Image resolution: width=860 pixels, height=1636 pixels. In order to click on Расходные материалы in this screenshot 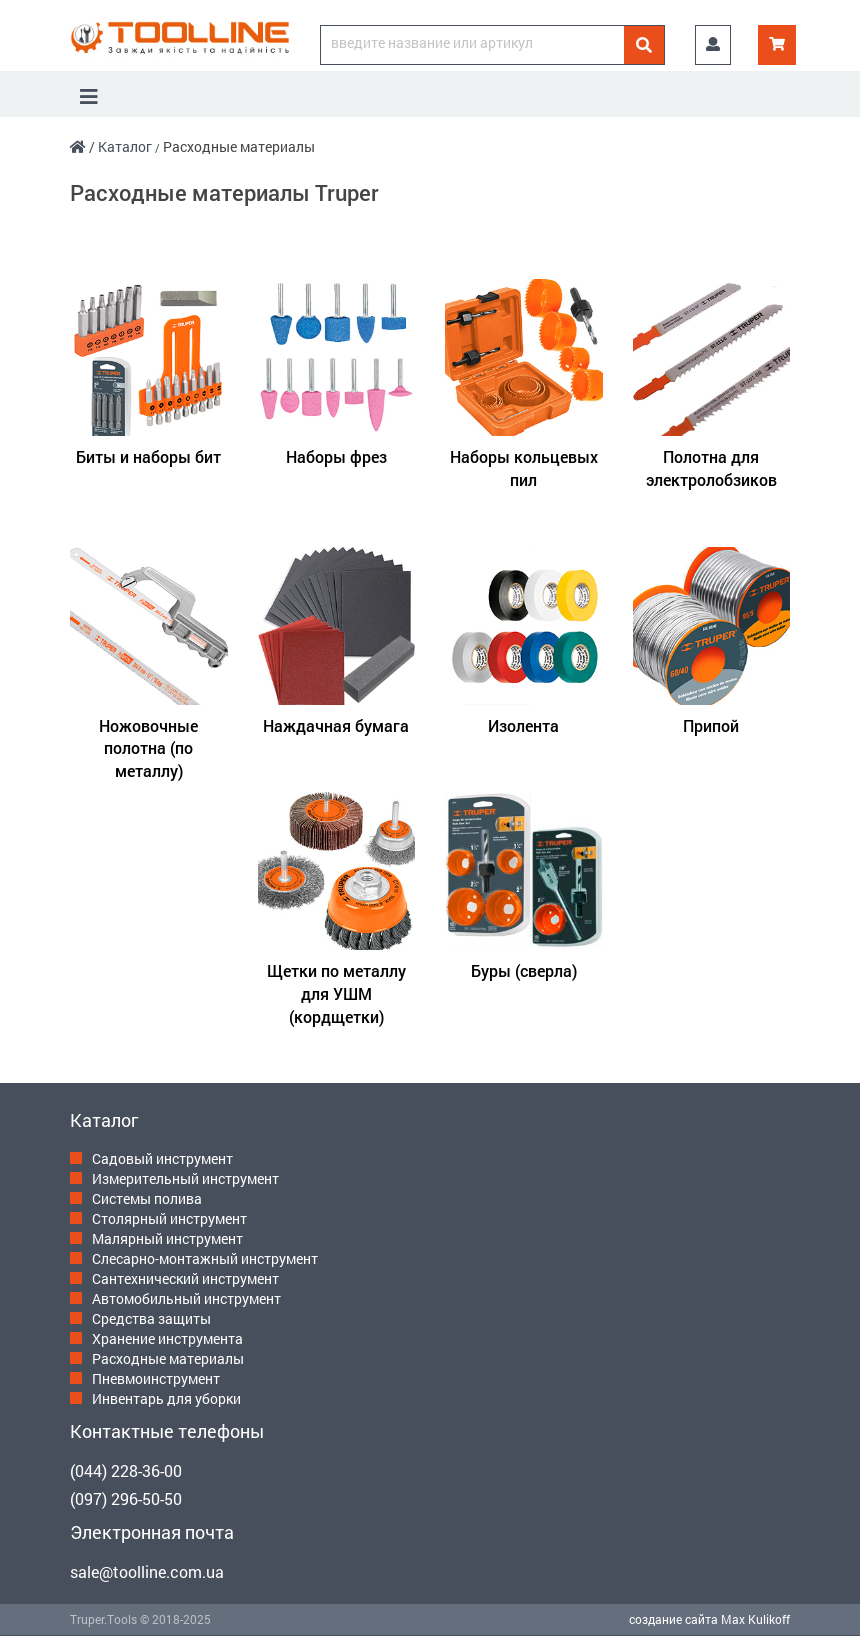, I will do `click(168, 1358)`.